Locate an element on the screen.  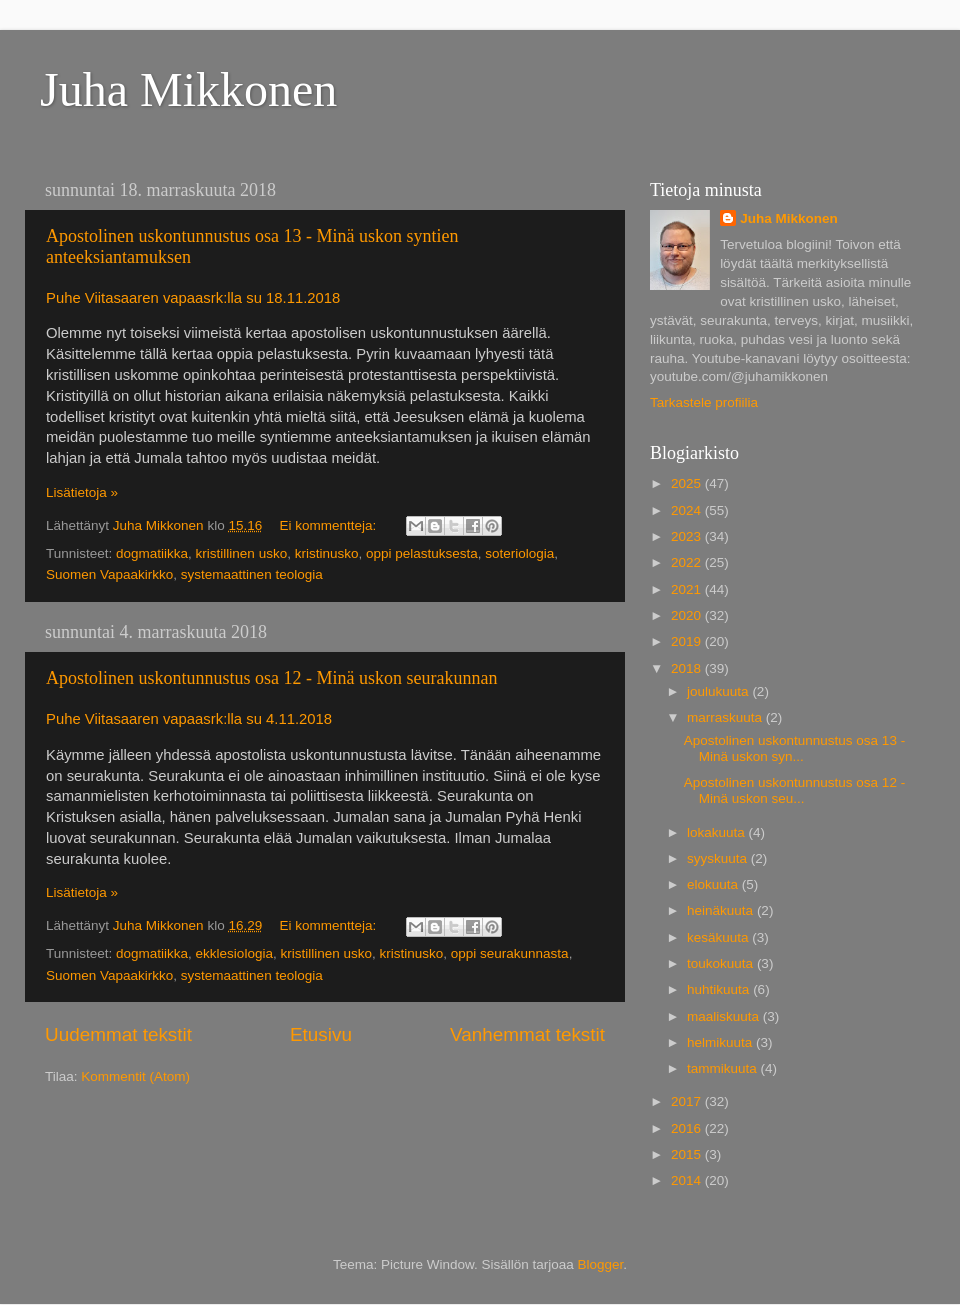
2022 is located at coordinates (688, 562).